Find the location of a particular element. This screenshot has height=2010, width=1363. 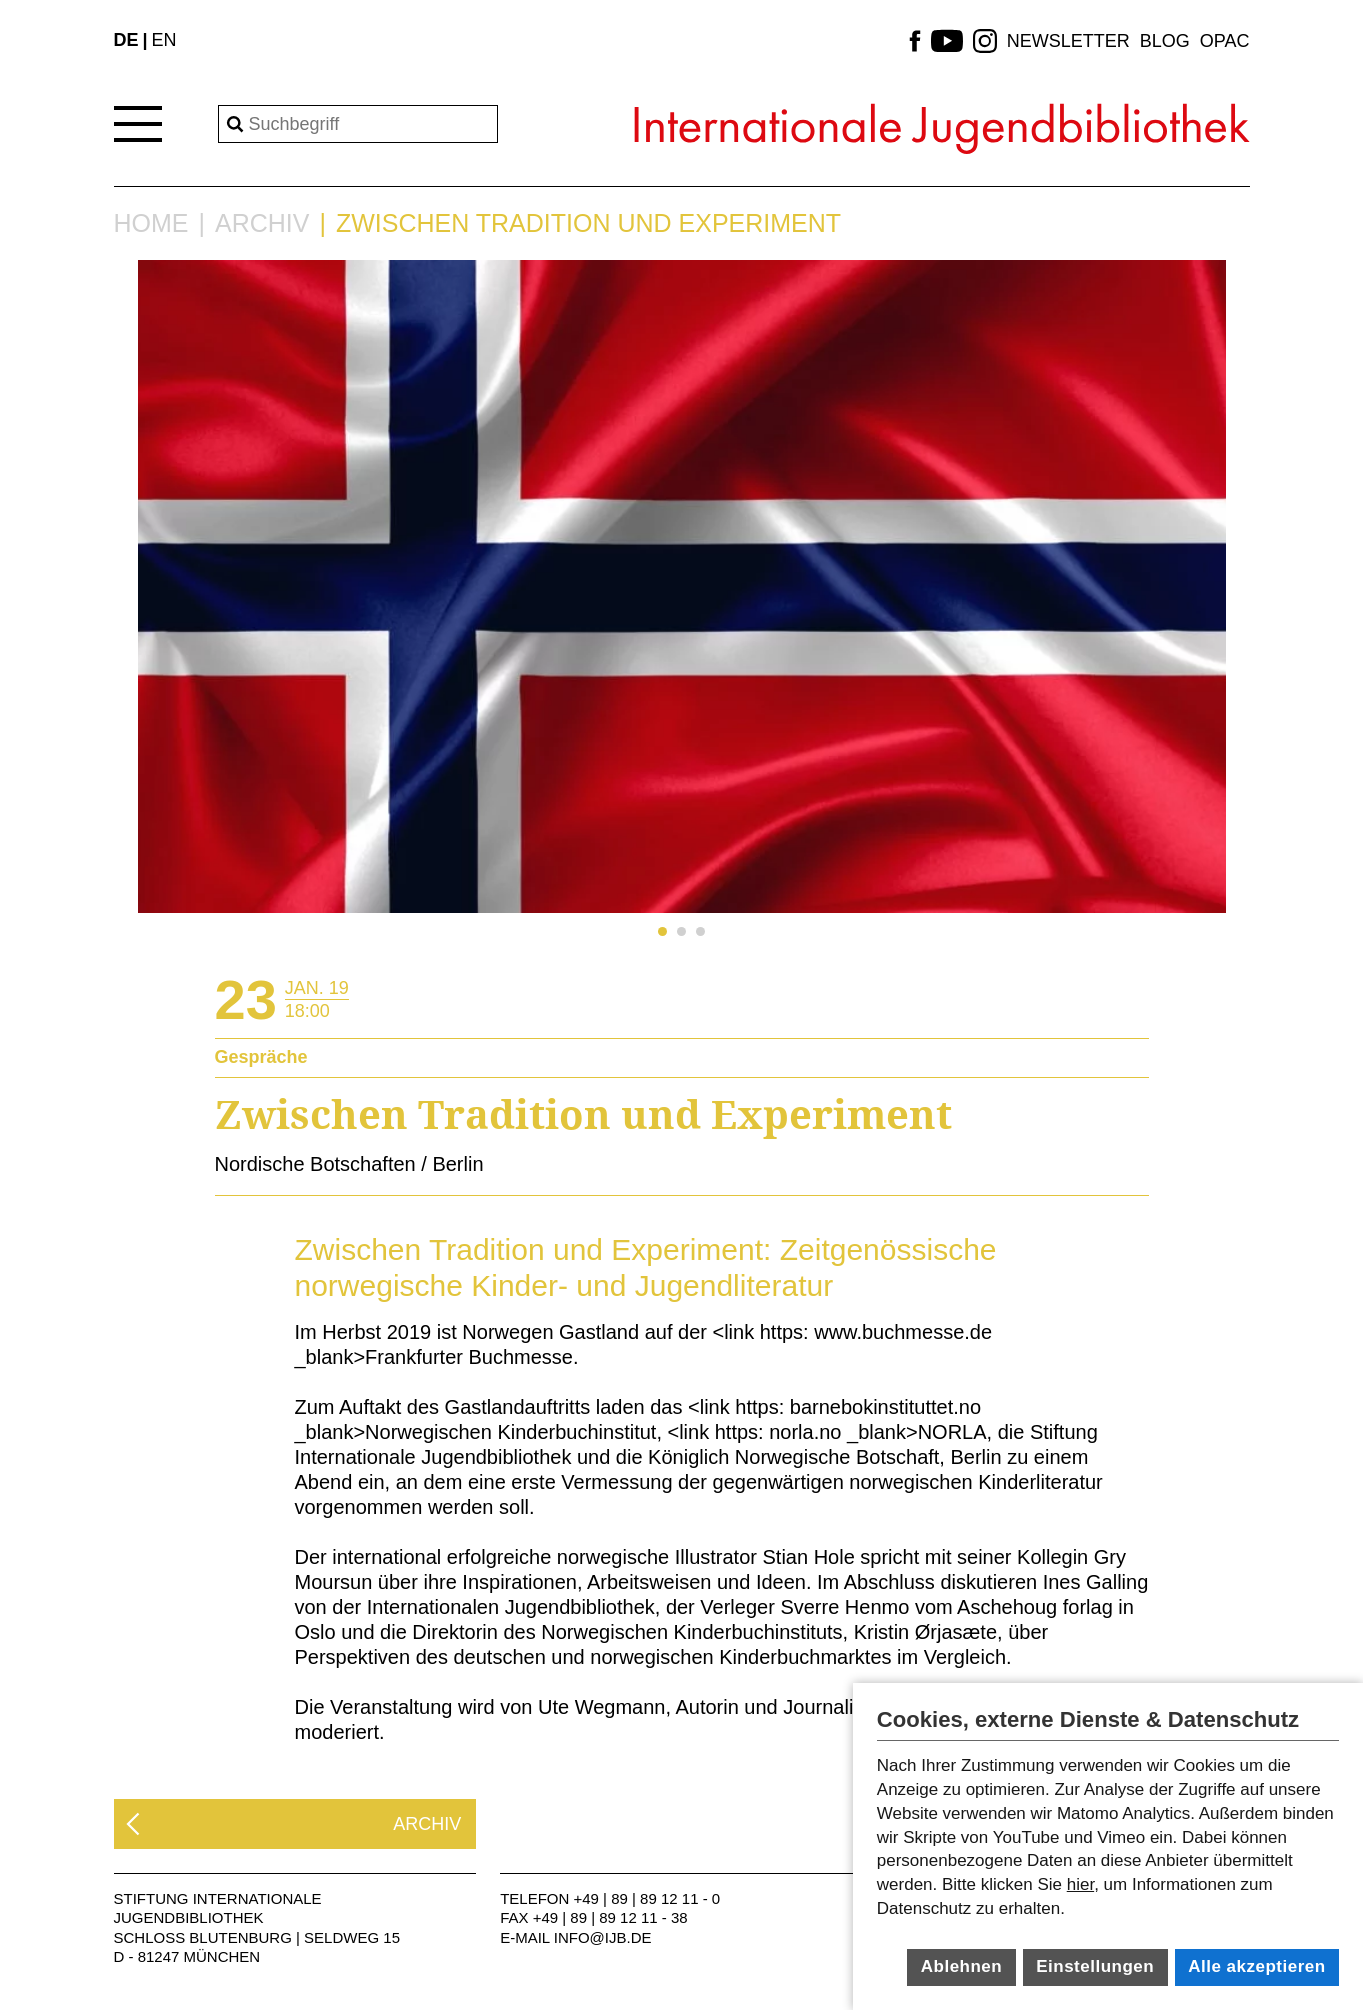

Home is located at coordinates (151, 223).